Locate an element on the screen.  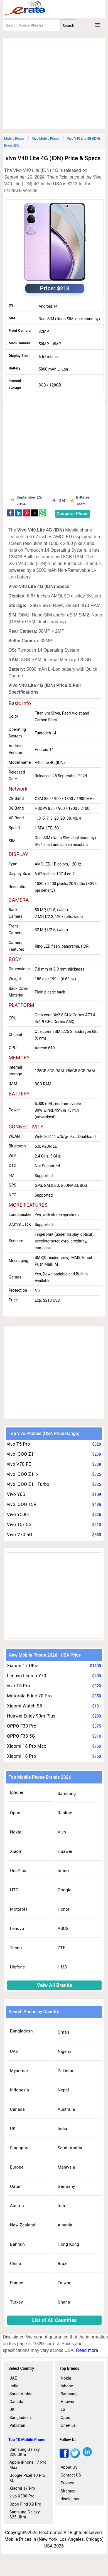
France is located at coordinates (16, 2282).